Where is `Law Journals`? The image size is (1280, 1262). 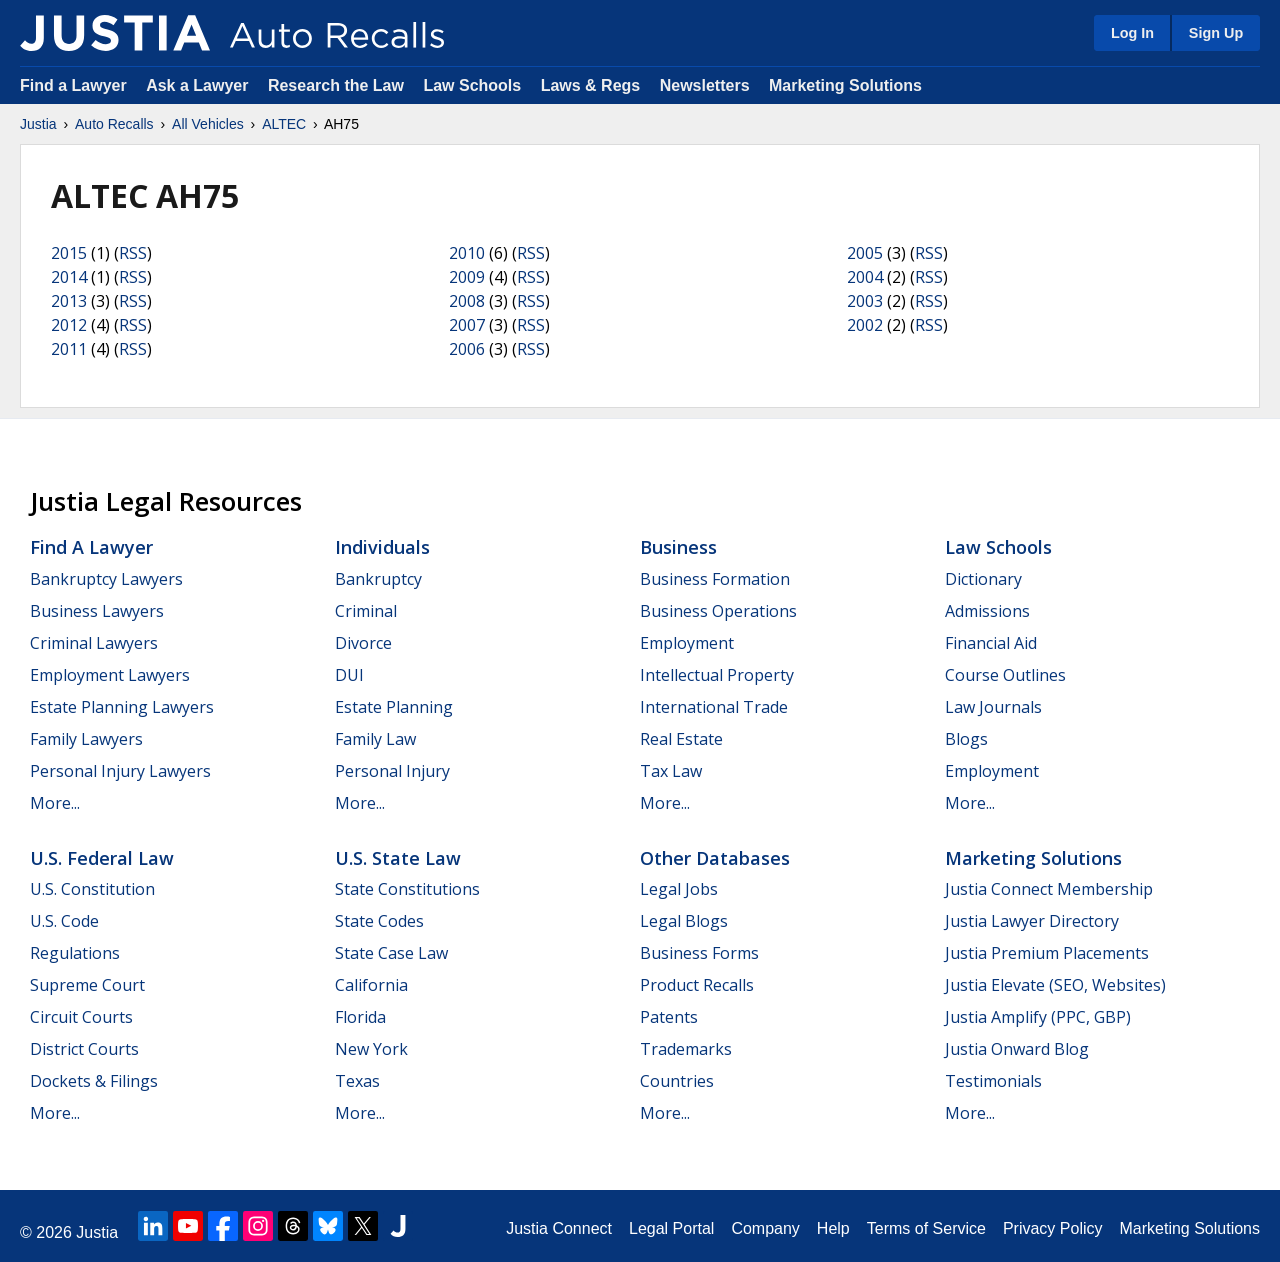 Law Journals is located at coordinates (993, 707).